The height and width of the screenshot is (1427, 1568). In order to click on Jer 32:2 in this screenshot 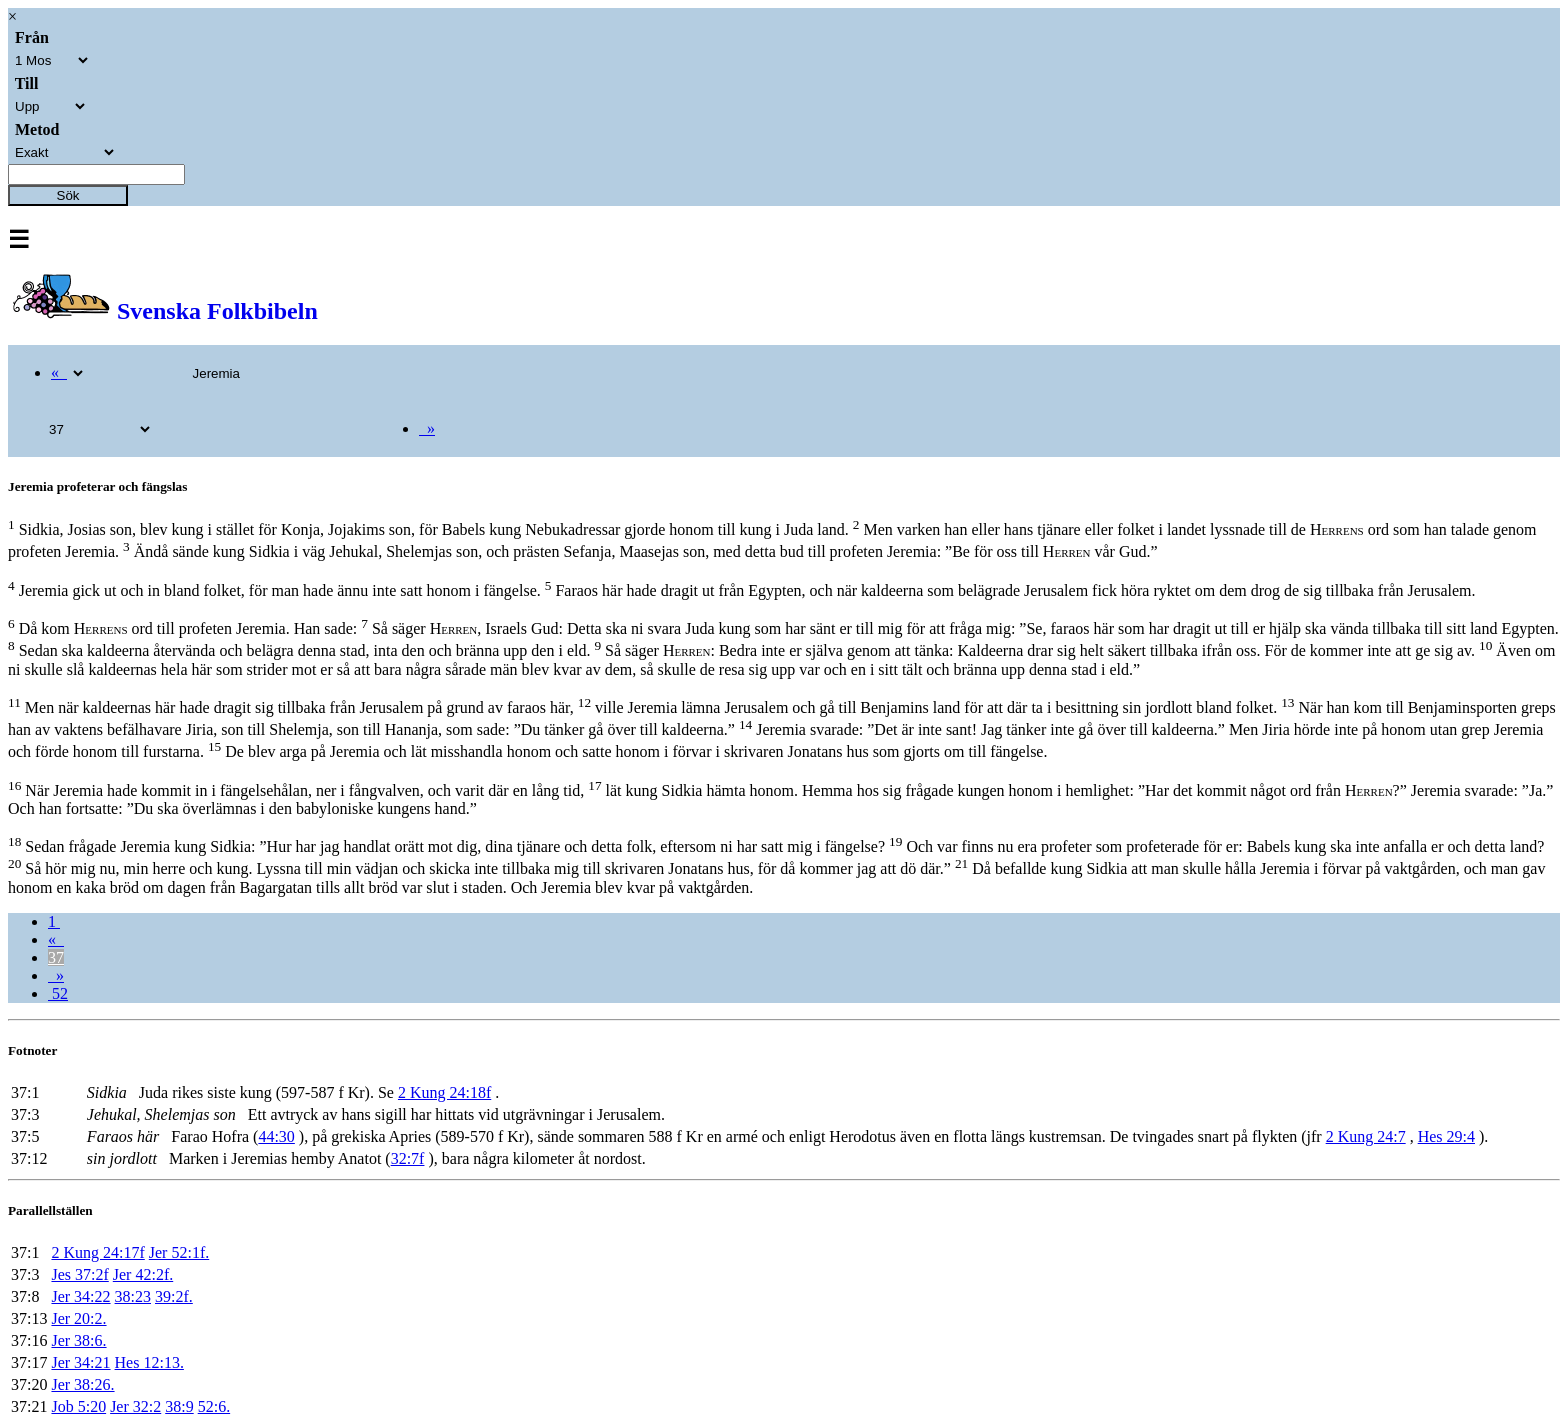, I will do `click(135, 1406)`.